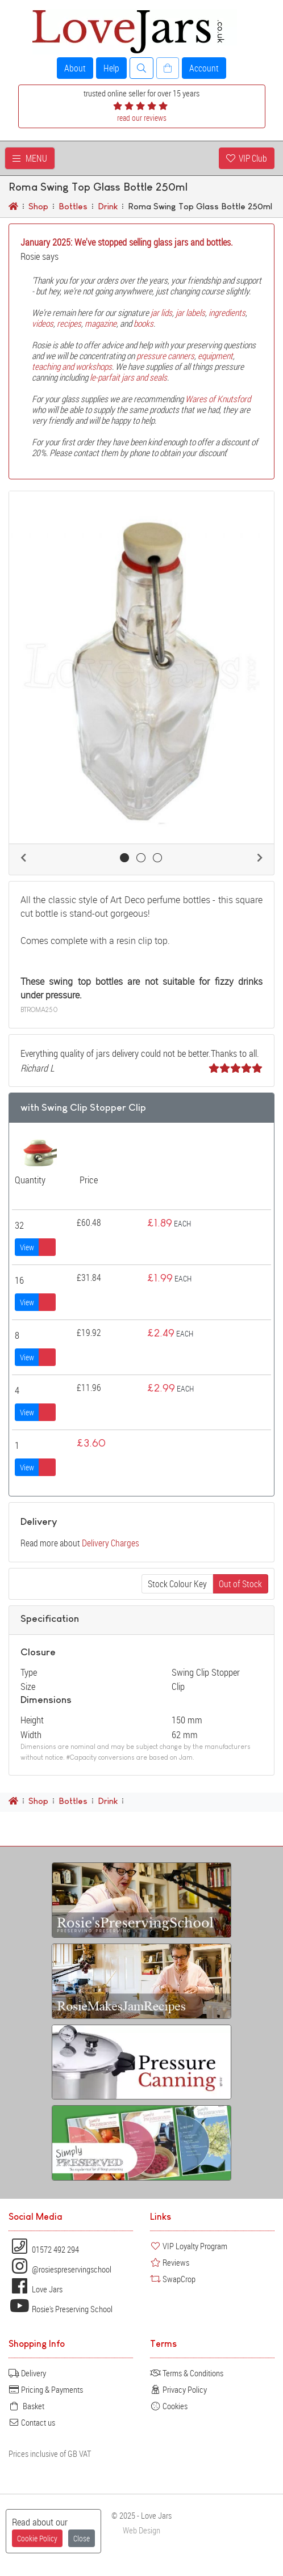 The width and height of the screenshot is (283, 2576). Describe the element at coordinates (100, 323) in the screenshot. I see `magazine` at that location.